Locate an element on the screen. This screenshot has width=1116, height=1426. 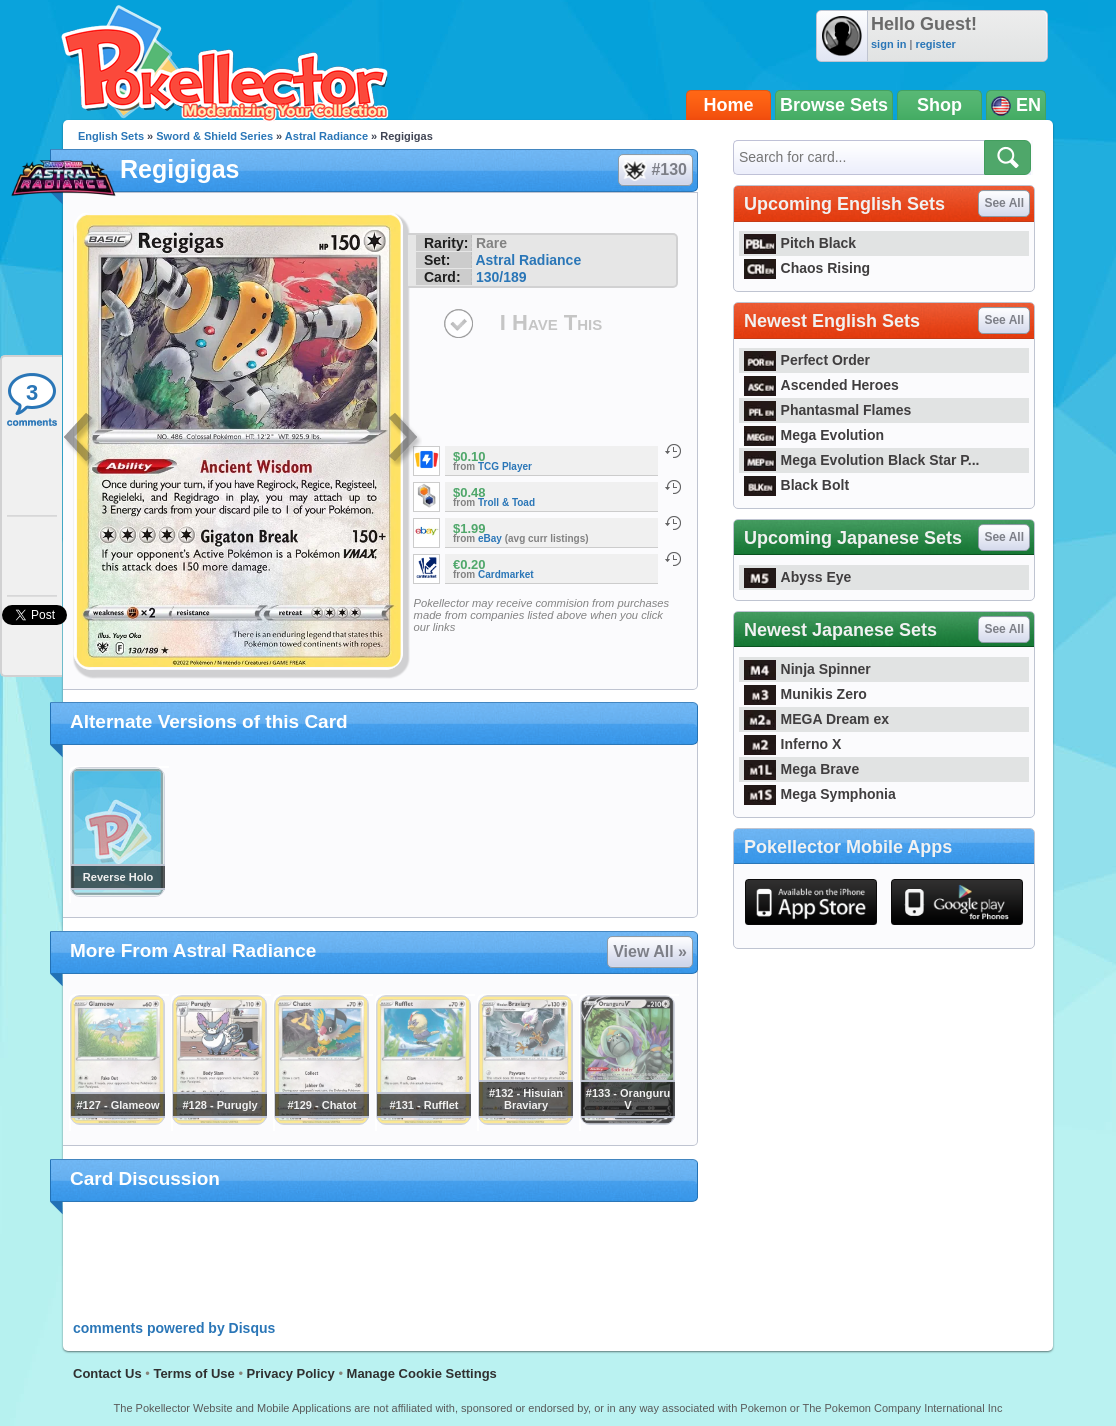
Contact Us is located at coordinates (107, 1373).